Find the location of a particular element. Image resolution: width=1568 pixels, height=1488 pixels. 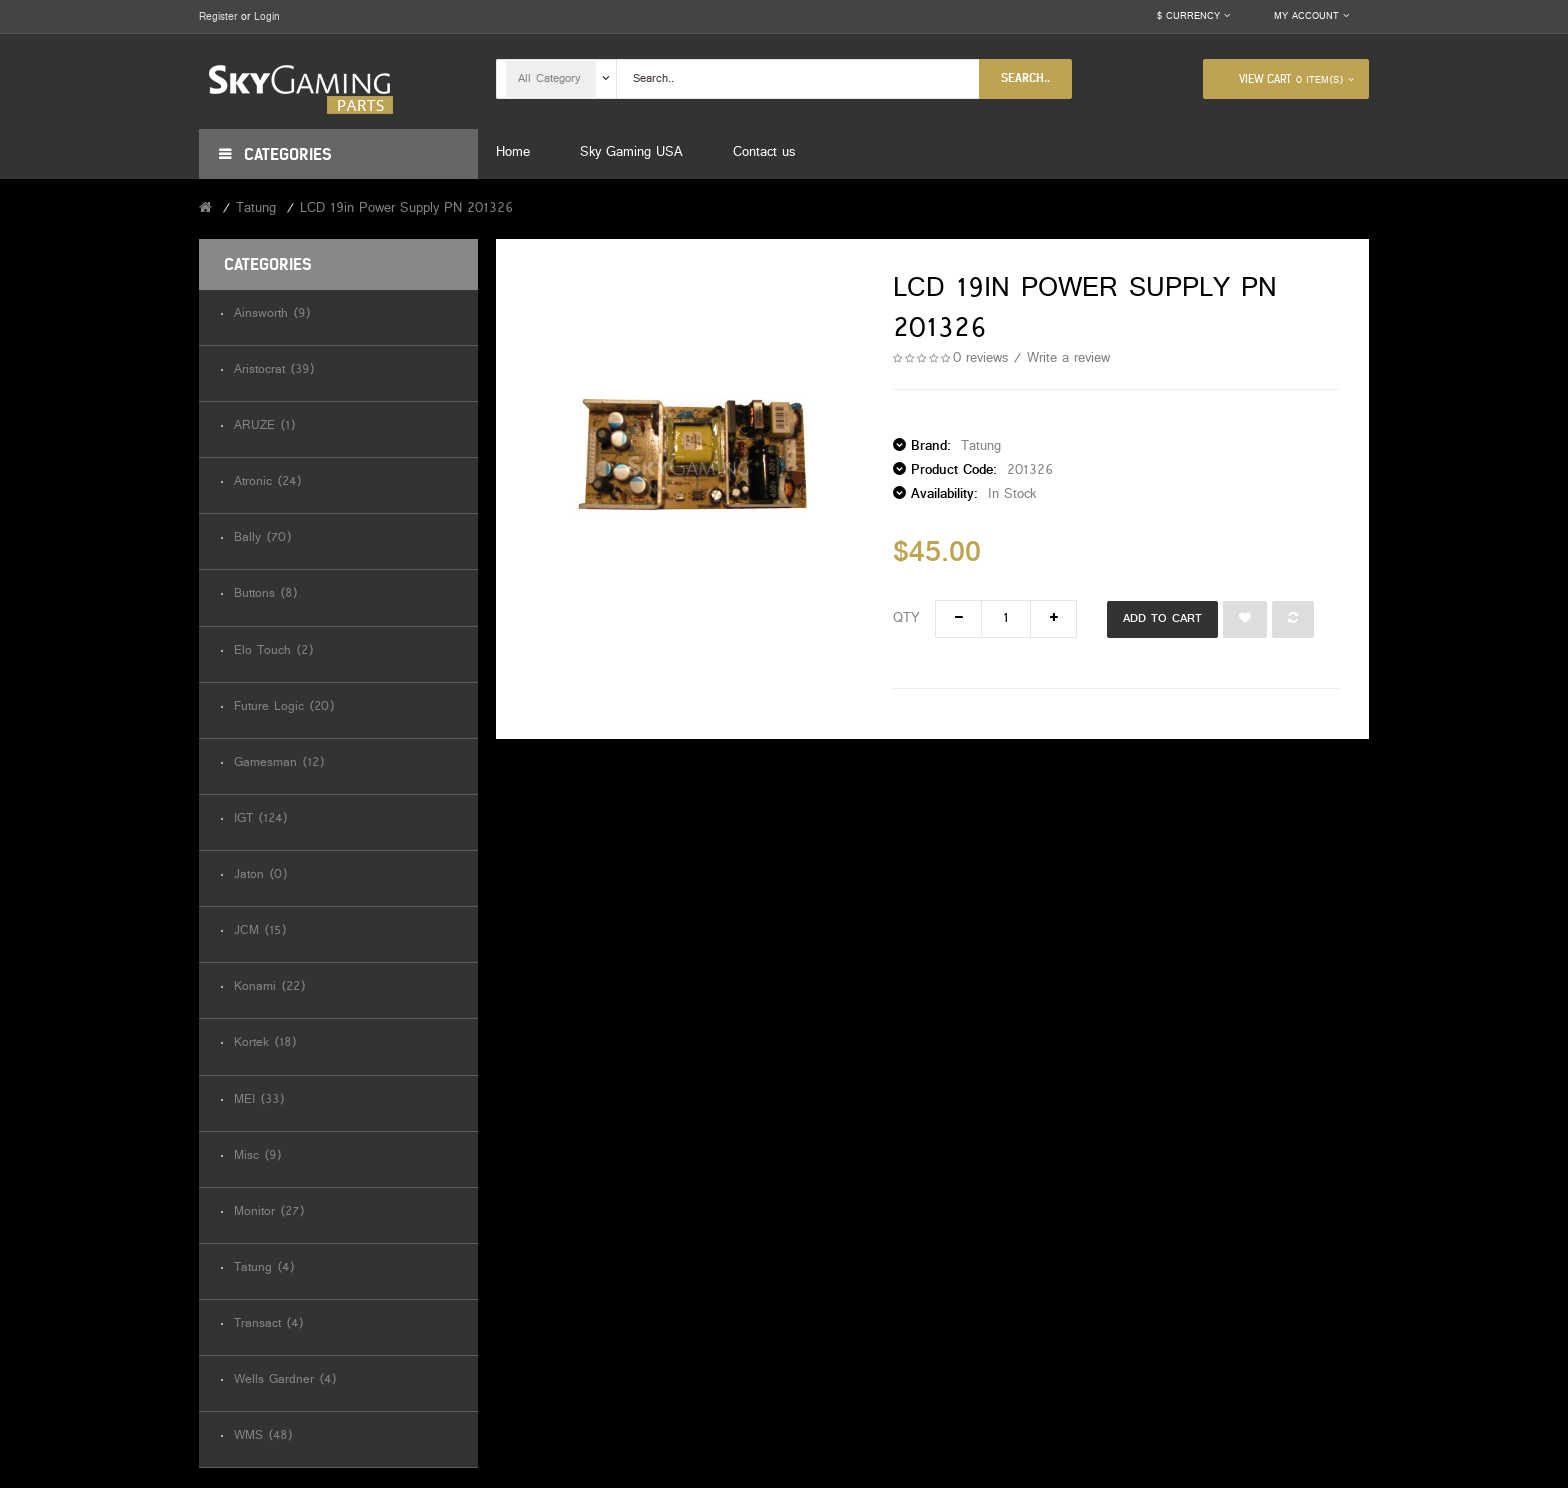

Monitor (27) is located at coordinates (269, 1212).